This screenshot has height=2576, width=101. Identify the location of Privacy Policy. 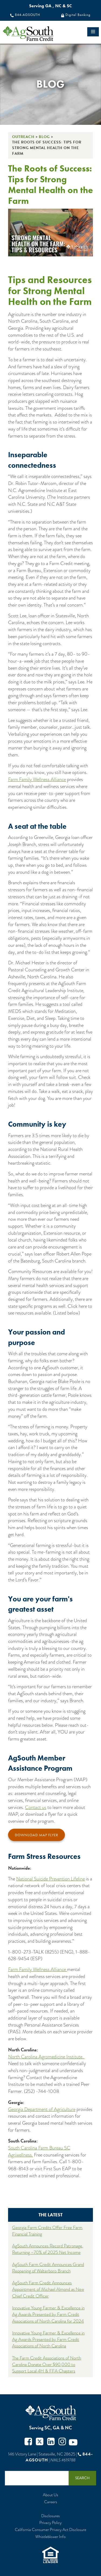
(50, 2523).